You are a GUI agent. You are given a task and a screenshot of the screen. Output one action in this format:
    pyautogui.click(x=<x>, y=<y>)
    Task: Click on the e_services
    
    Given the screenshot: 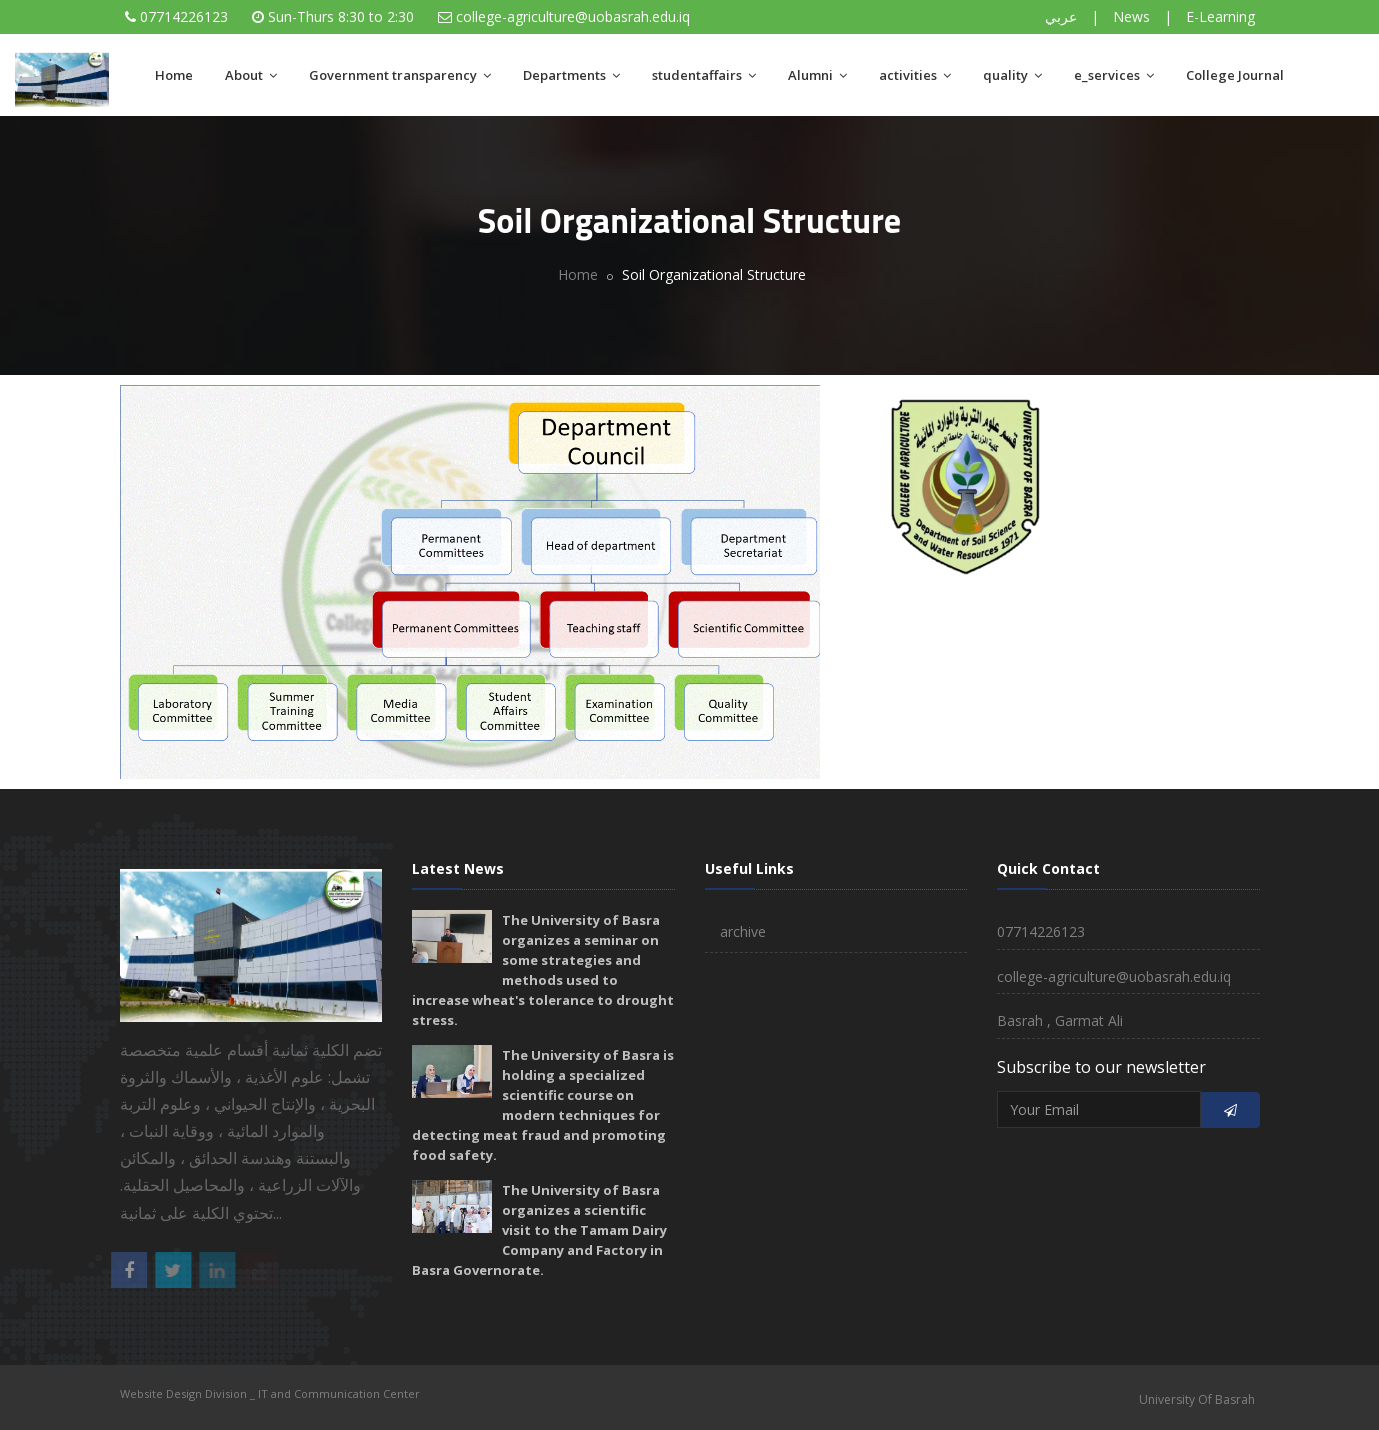 What is the action you would take?
    pyautogui.click(x=1114, y=75)
    